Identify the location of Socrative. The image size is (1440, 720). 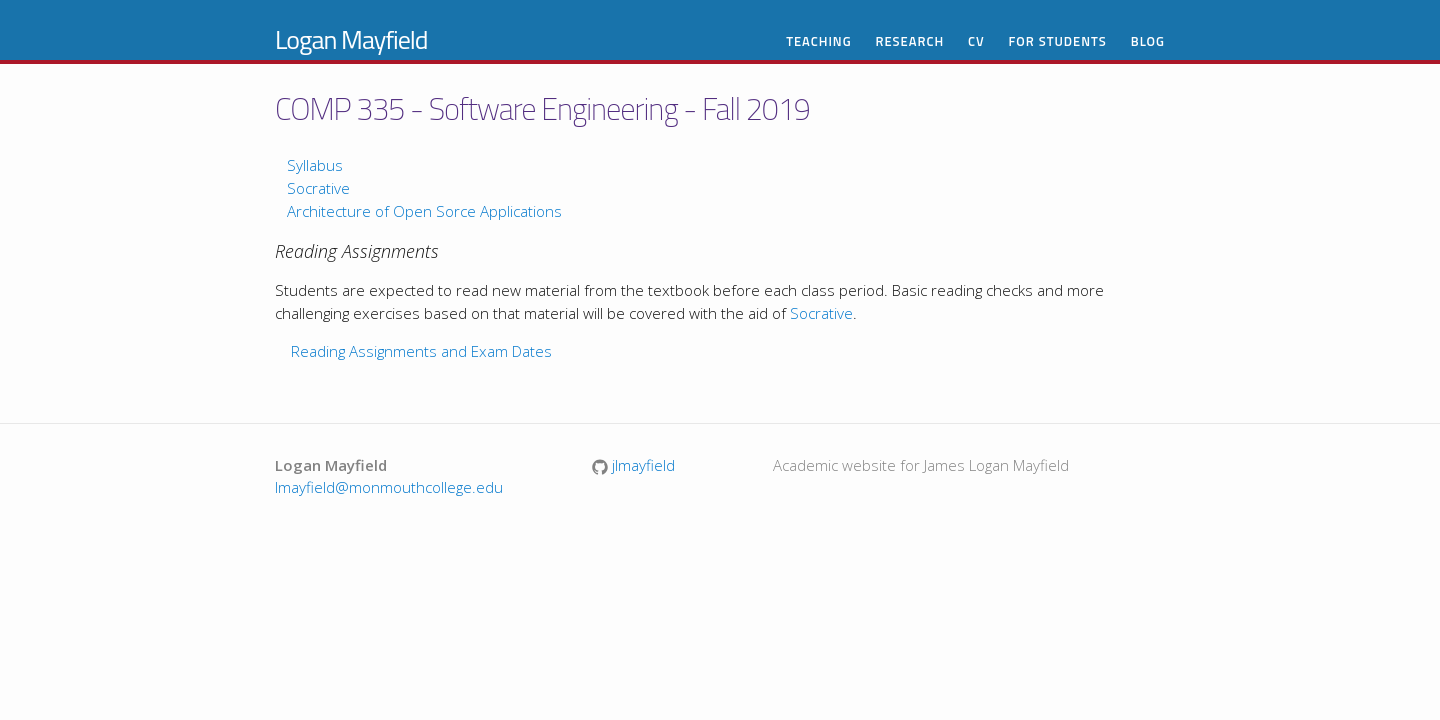
(318, 188).